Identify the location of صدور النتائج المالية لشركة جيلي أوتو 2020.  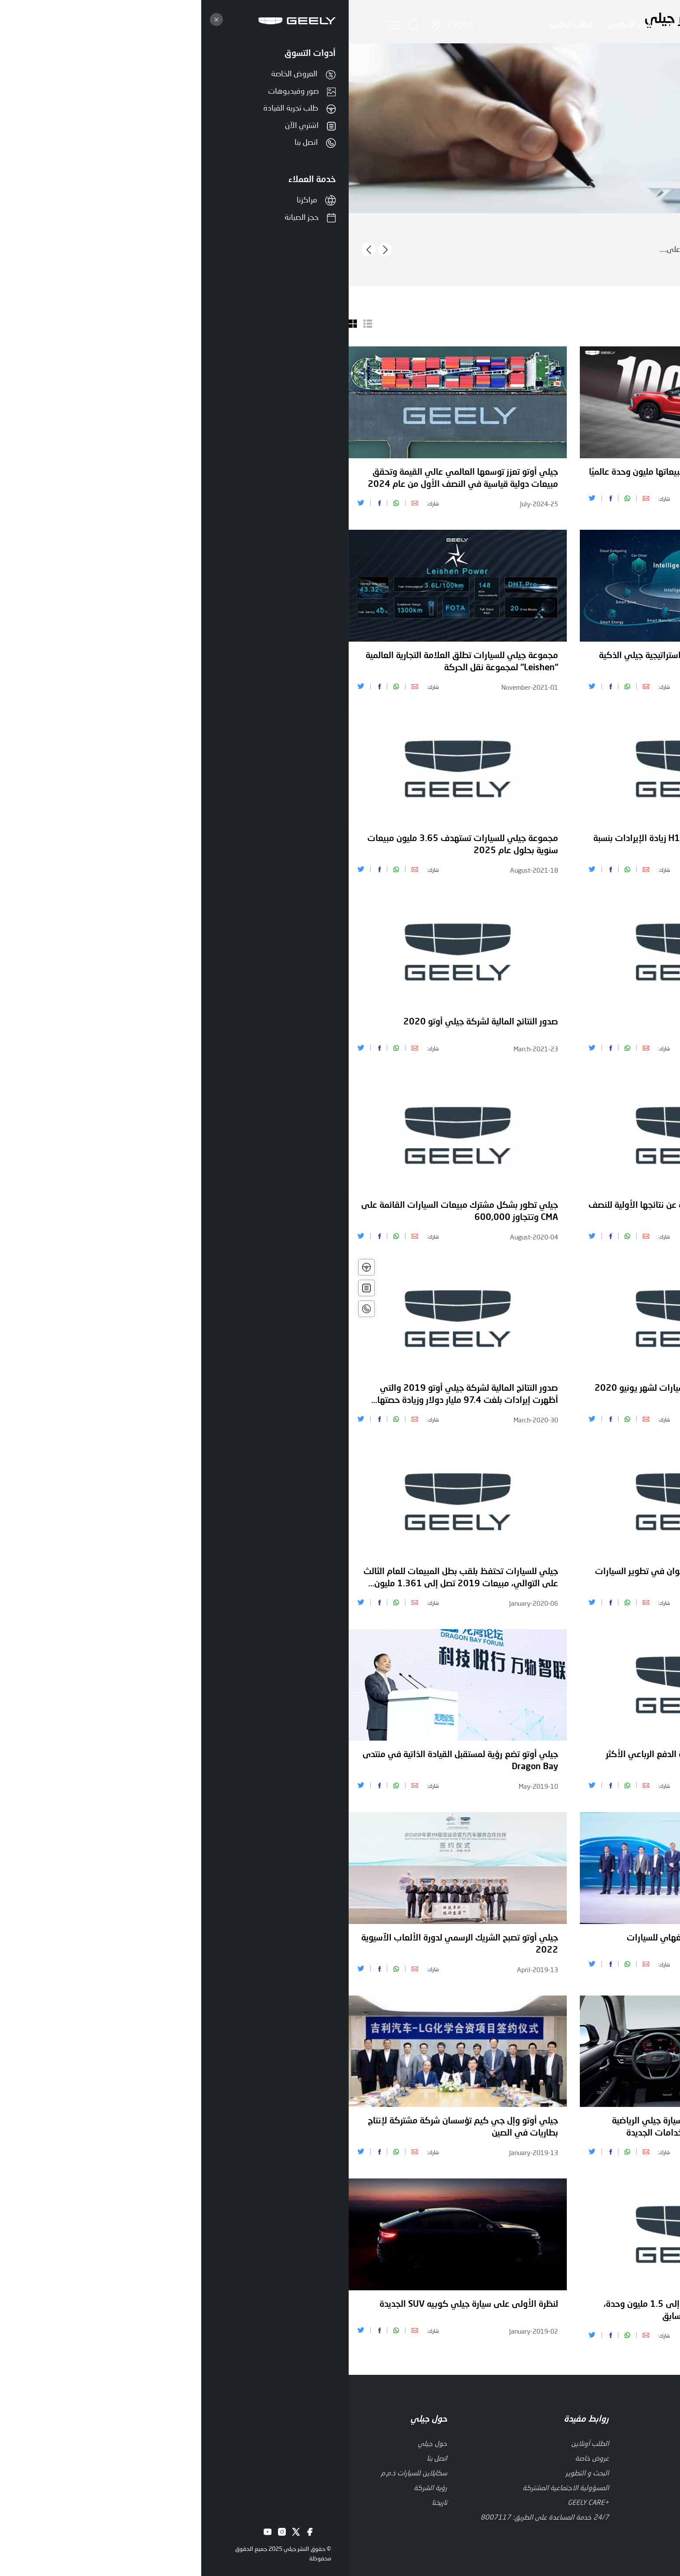
(132, 1022).